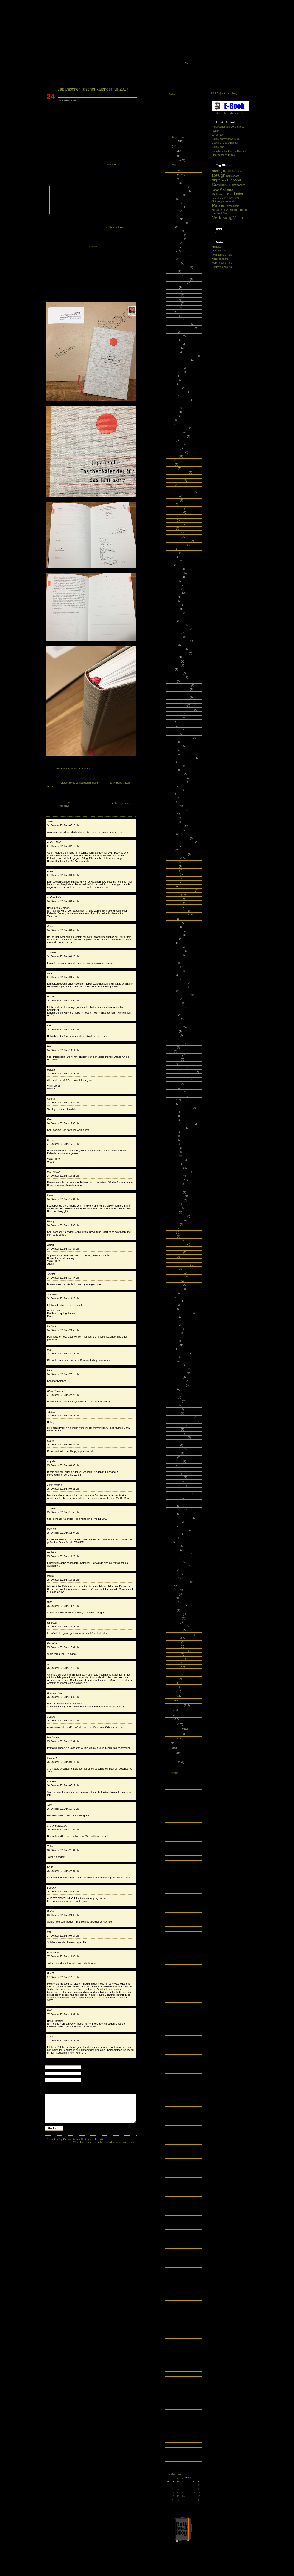 The image size is (294, 2576). I want to click on Februar 2020, so click(173, 1867).